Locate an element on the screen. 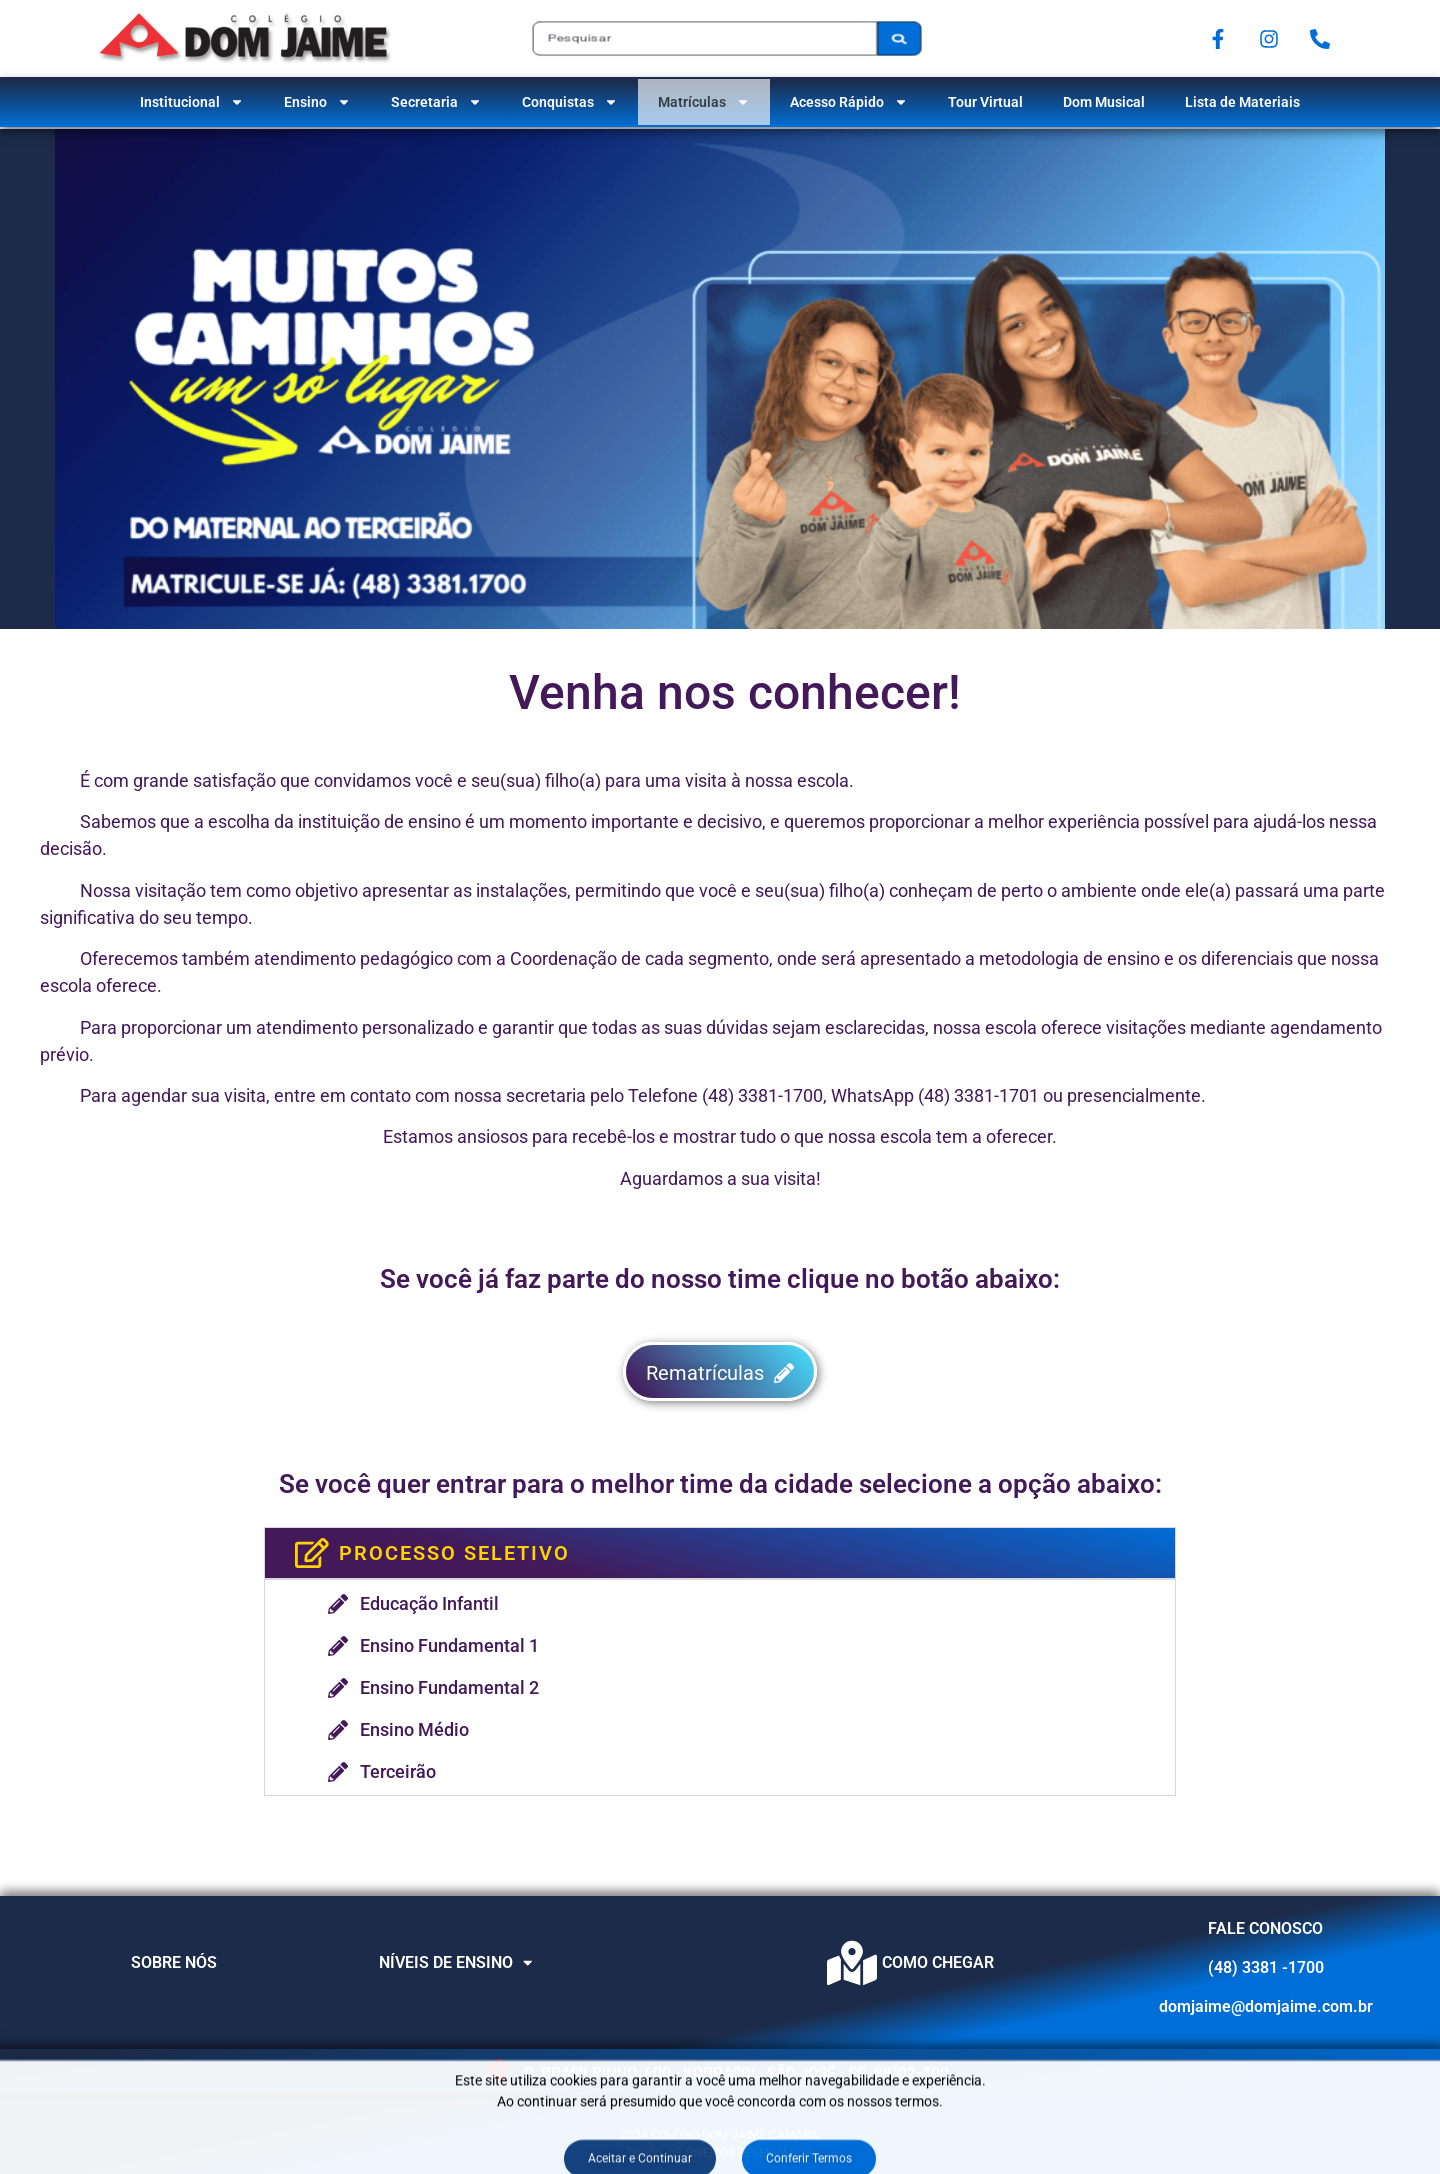  Matrículas is located at coordinates (704, 102).